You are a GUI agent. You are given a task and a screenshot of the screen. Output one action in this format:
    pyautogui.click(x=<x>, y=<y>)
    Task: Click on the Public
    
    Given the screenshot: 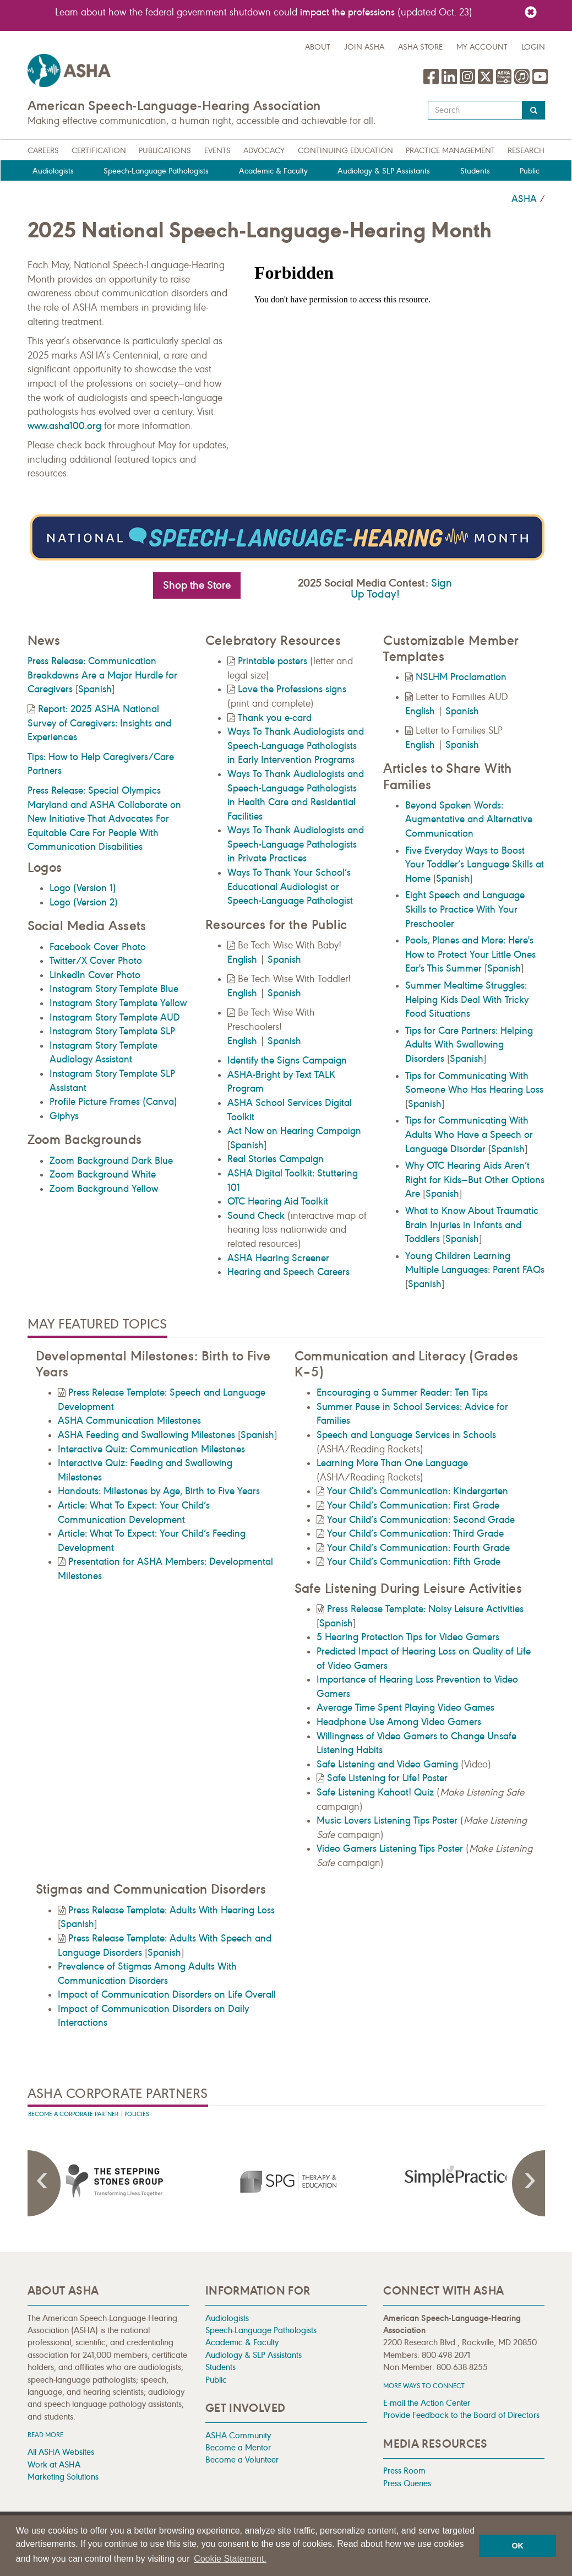 What is the action you would take?
    pyautogui.click(x=530, y=171)
    